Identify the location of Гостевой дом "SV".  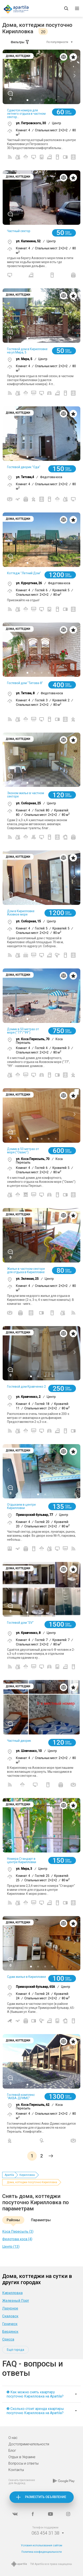
(20, 1622).